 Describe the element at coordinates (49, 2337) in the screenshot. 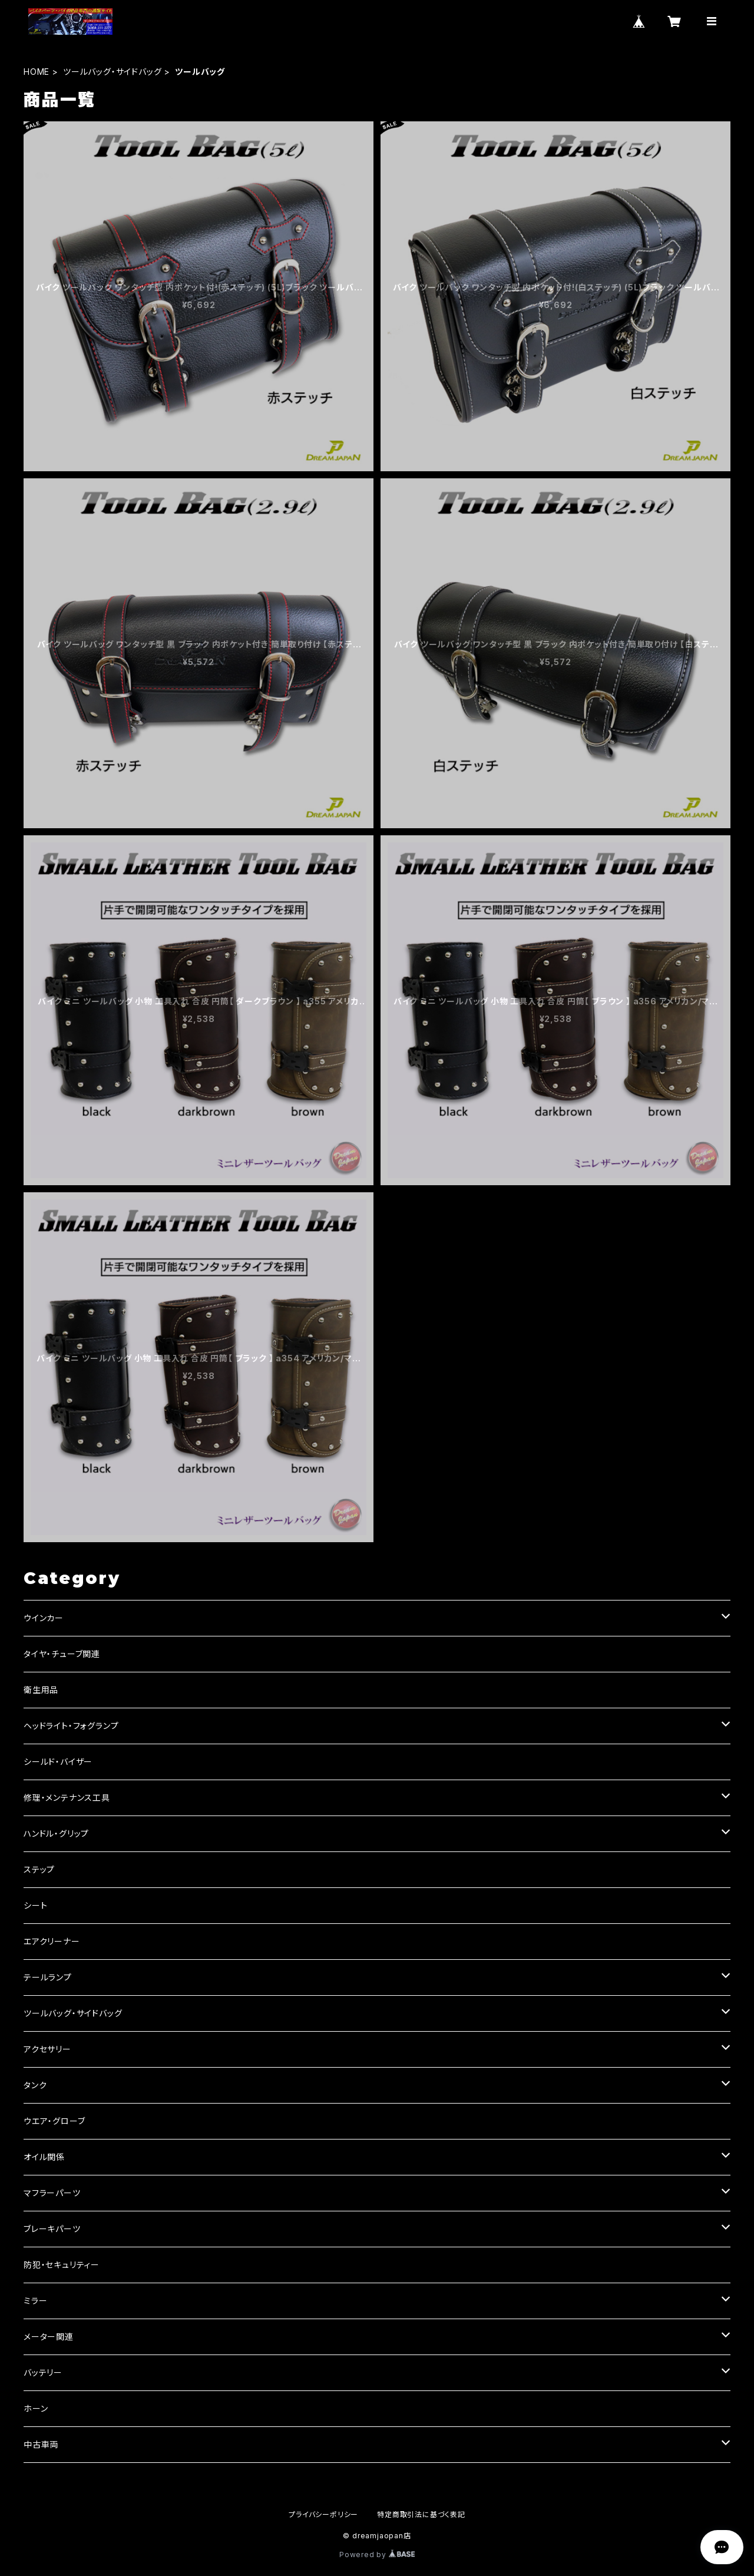

I see `メーター関連` at that location.